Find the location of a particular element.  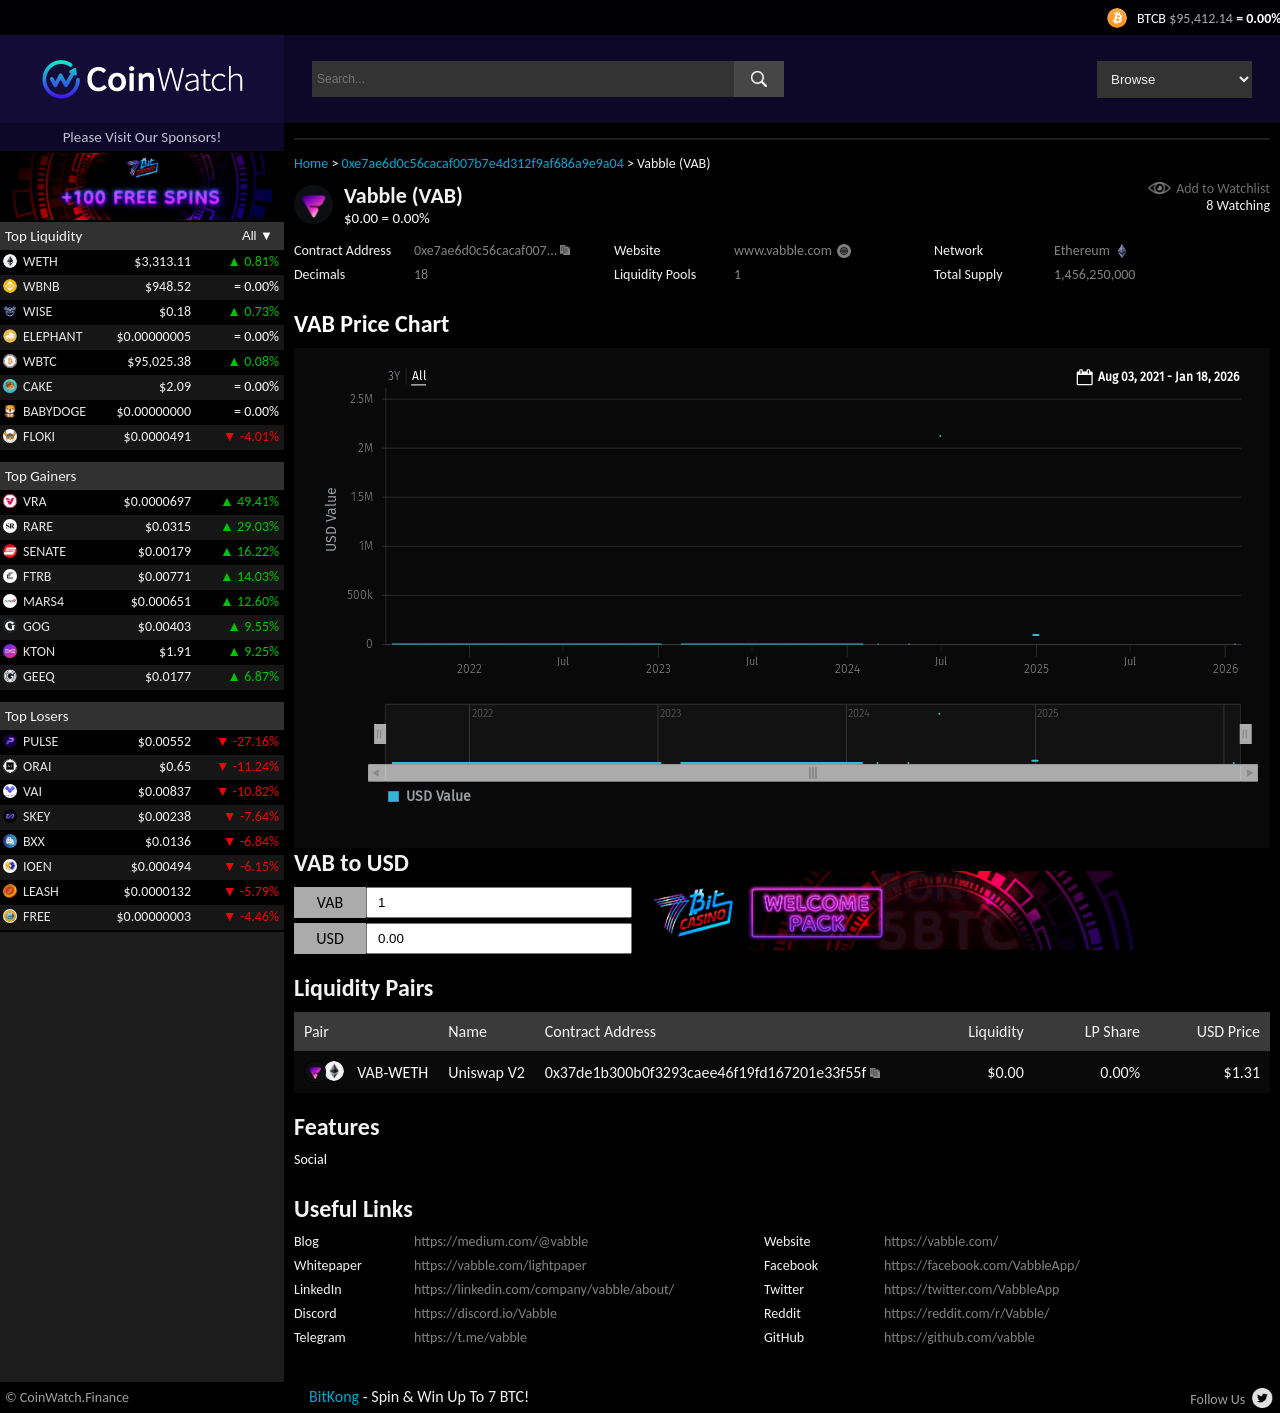

MARS4 is located at coordinates (43, 601).